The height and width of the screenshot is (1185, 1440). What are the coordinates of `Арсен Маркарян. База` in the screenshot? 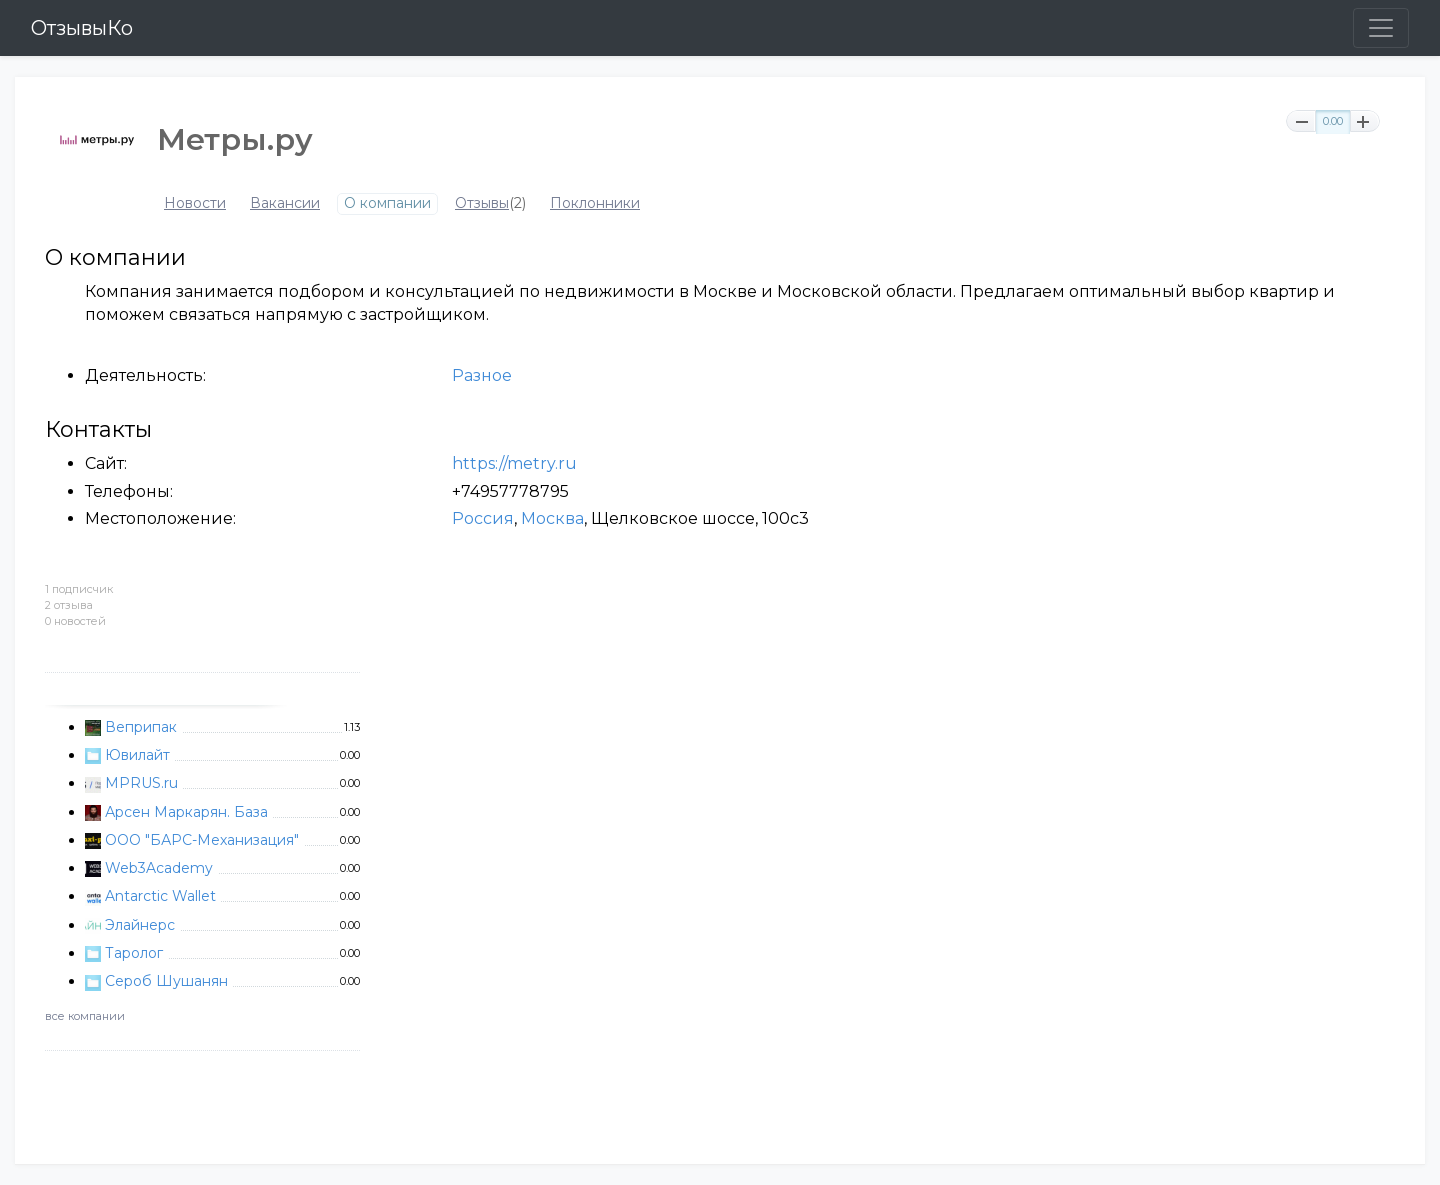 It's located at (186, 812).